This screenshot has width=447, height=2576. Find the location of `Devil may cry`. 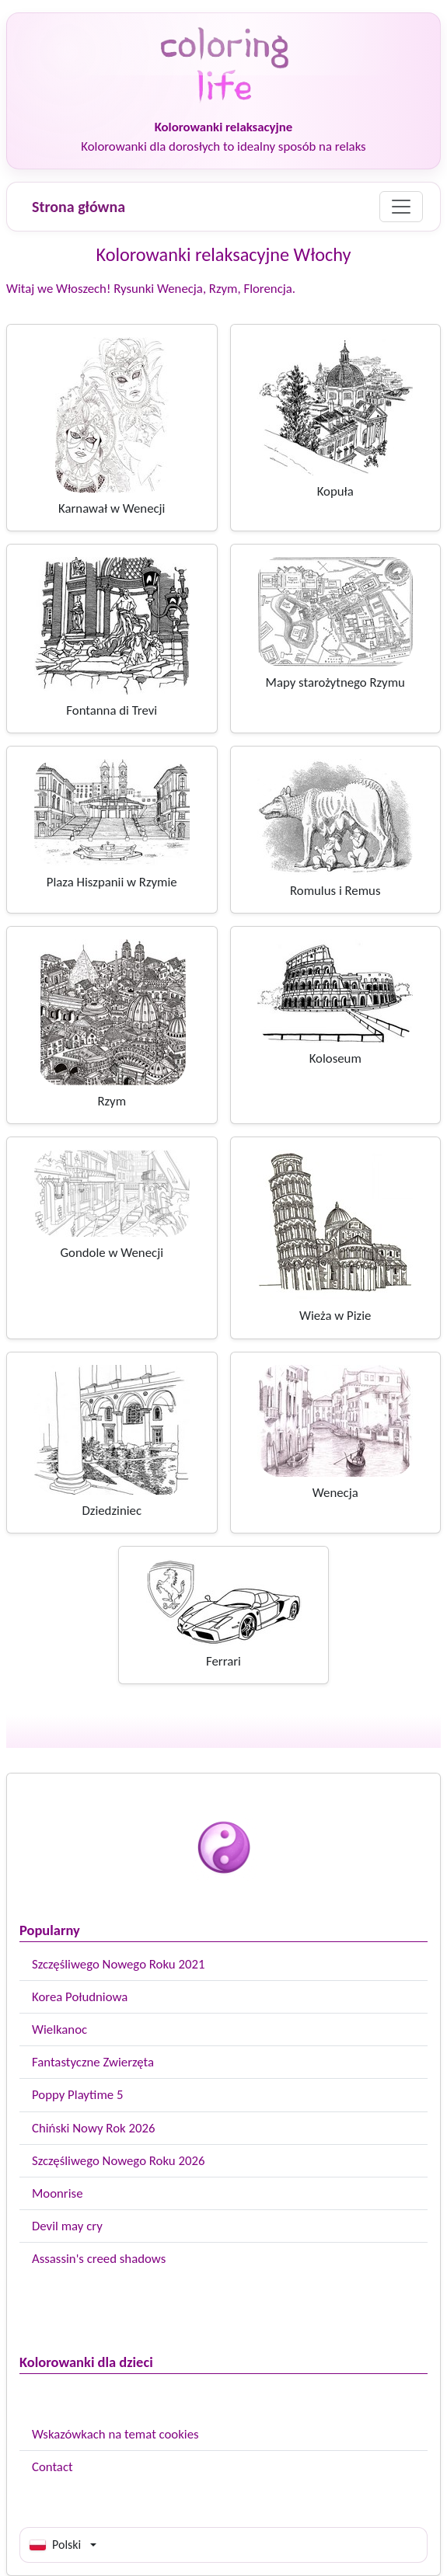

Devil may cry is located at coordinates (67, 2226).